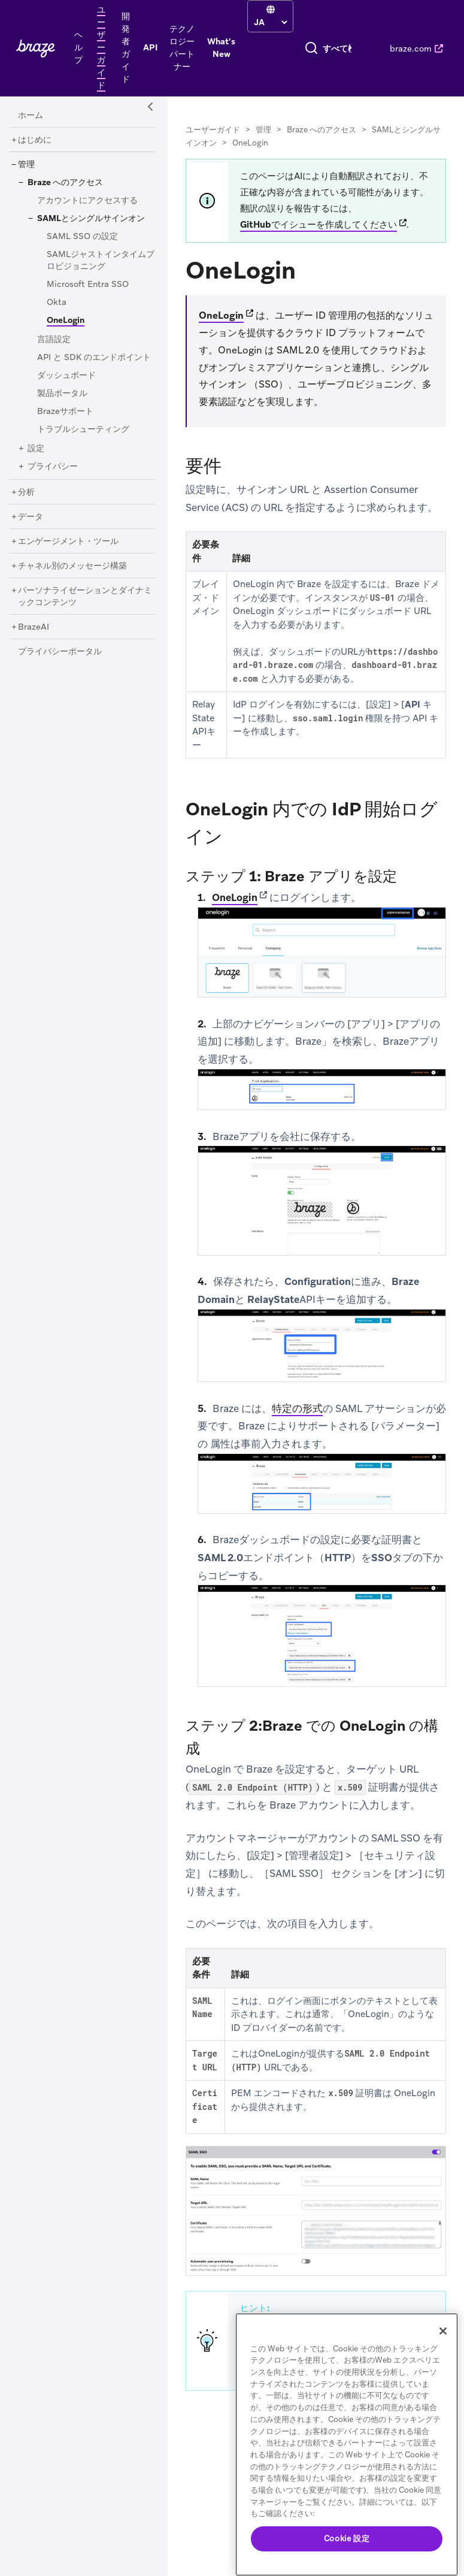 The height and width of the screenshot is (2576, 464). I want to click on [Braze へのアクセス], so click(65, 183).